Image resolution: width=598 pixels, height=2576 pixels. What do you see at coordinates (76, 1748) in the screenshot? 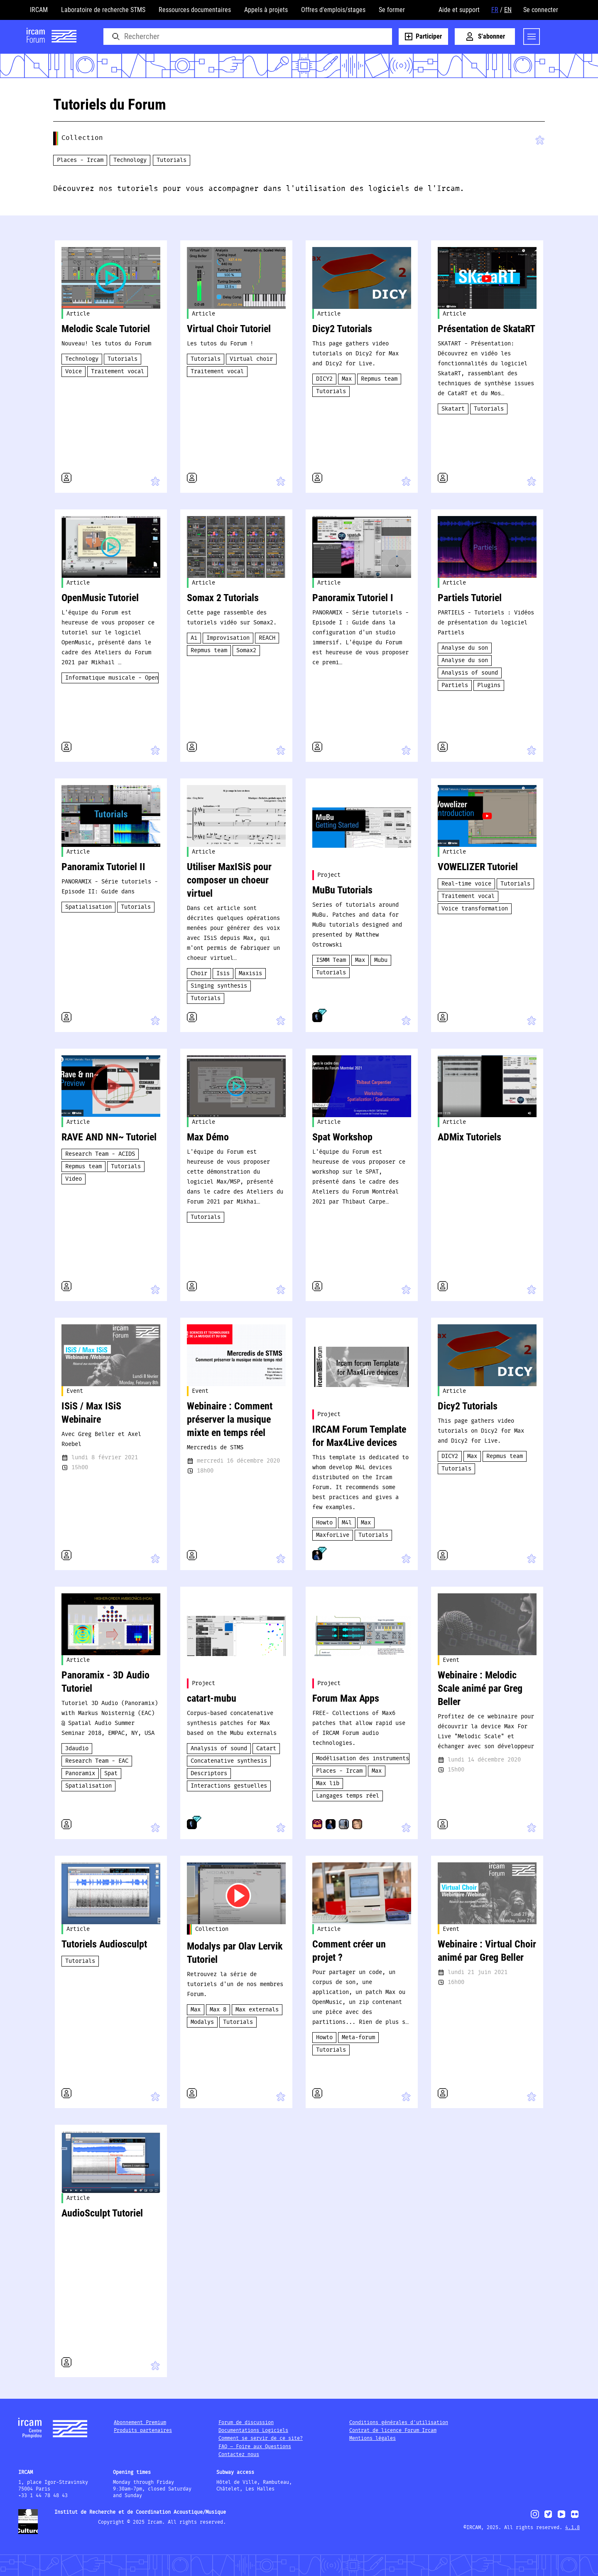
I see `3daudio` at bounding box center [76, 1748].